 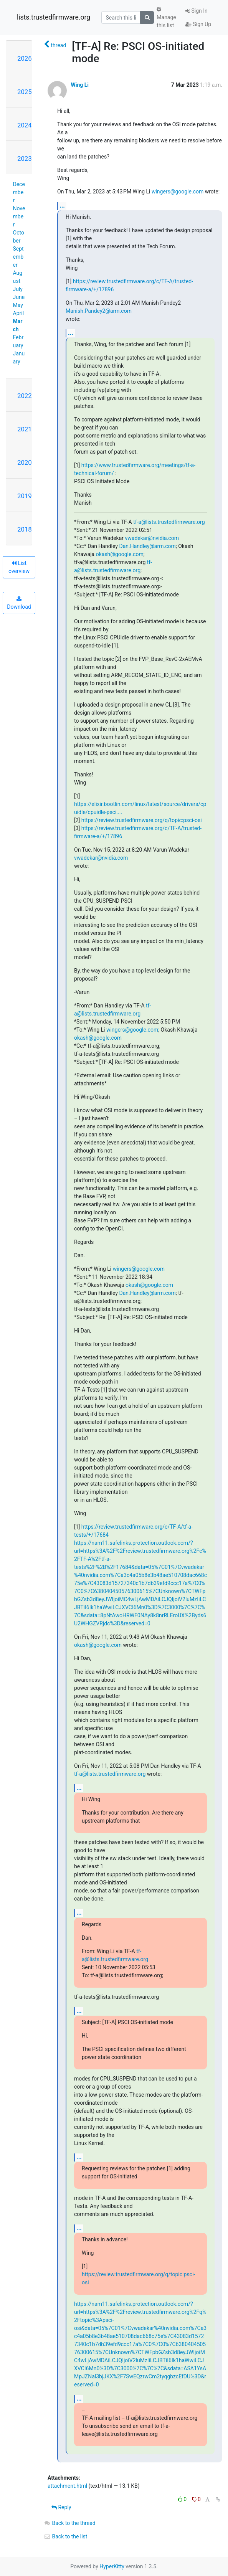 I want to click on 2021, so click(x=24, y=429).